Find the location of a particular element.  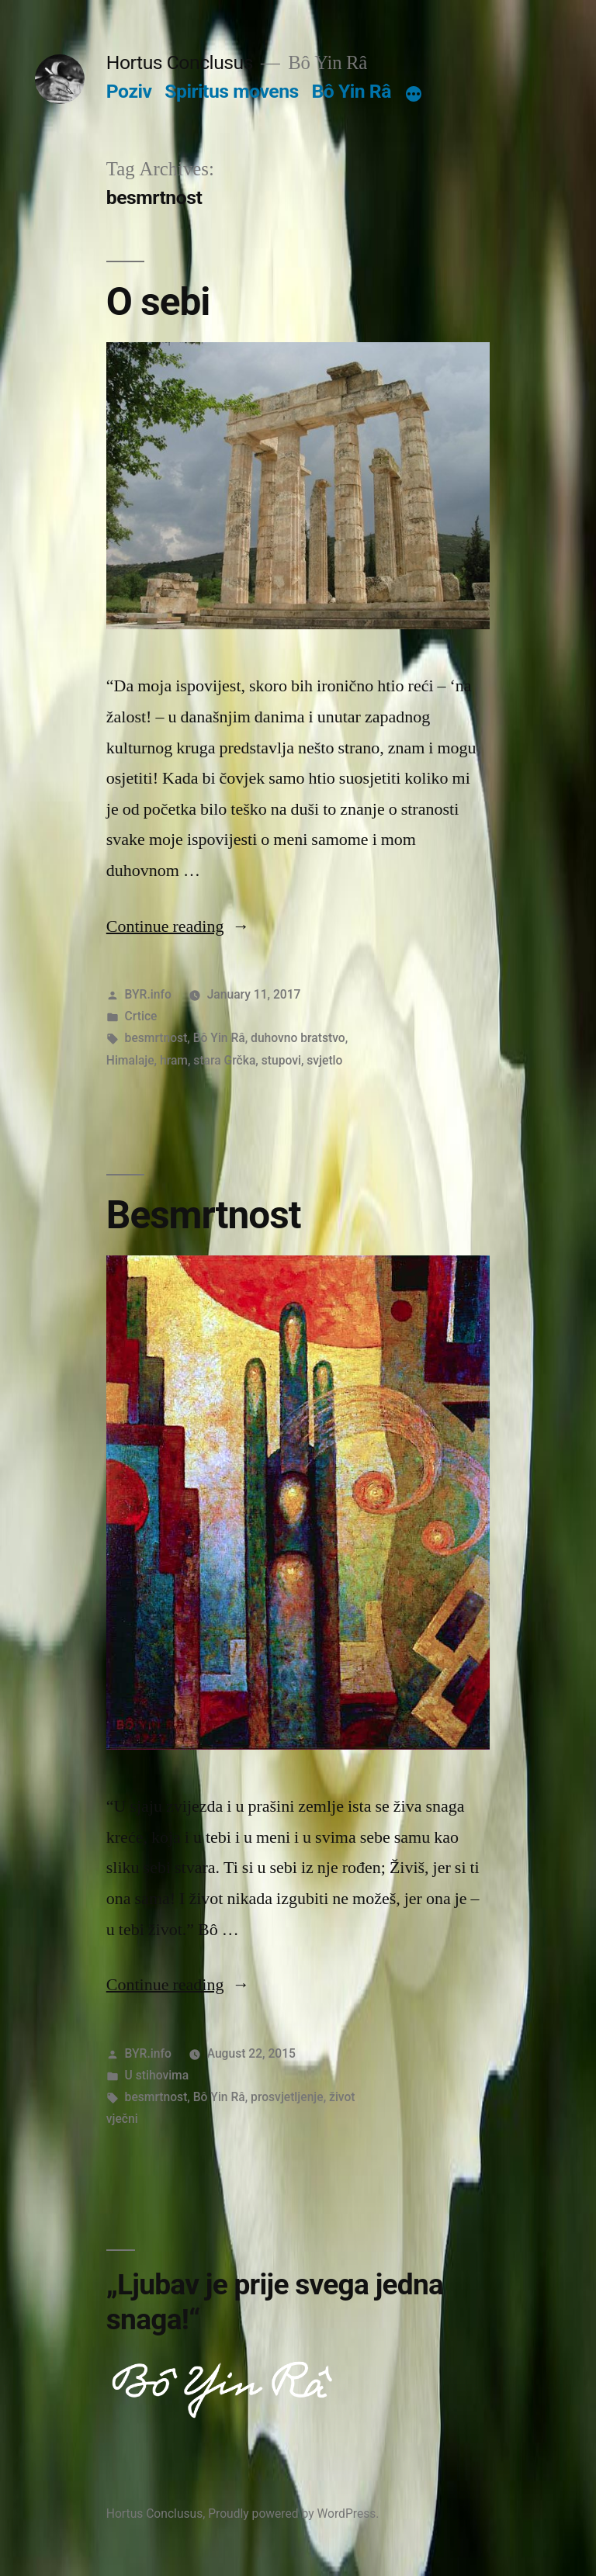

stupovi is located at coordinates (281, 1060).